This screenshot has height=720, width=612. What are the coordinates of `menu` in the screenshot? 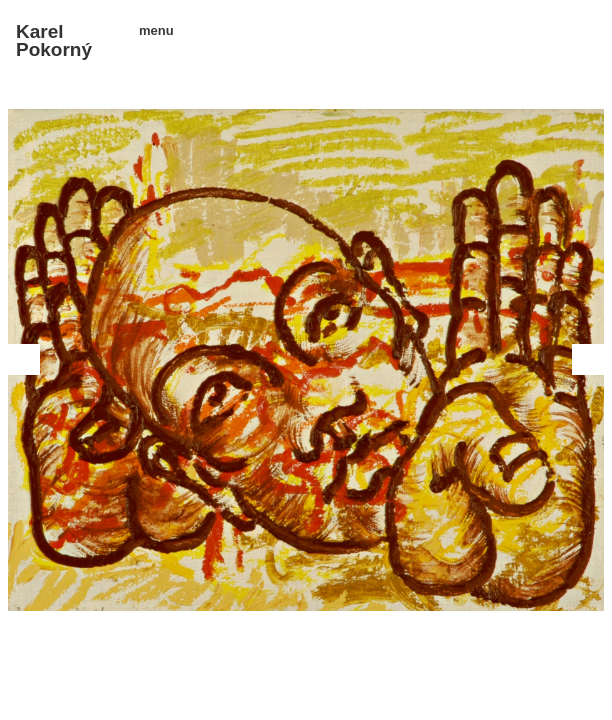 It's located at (149, 30).